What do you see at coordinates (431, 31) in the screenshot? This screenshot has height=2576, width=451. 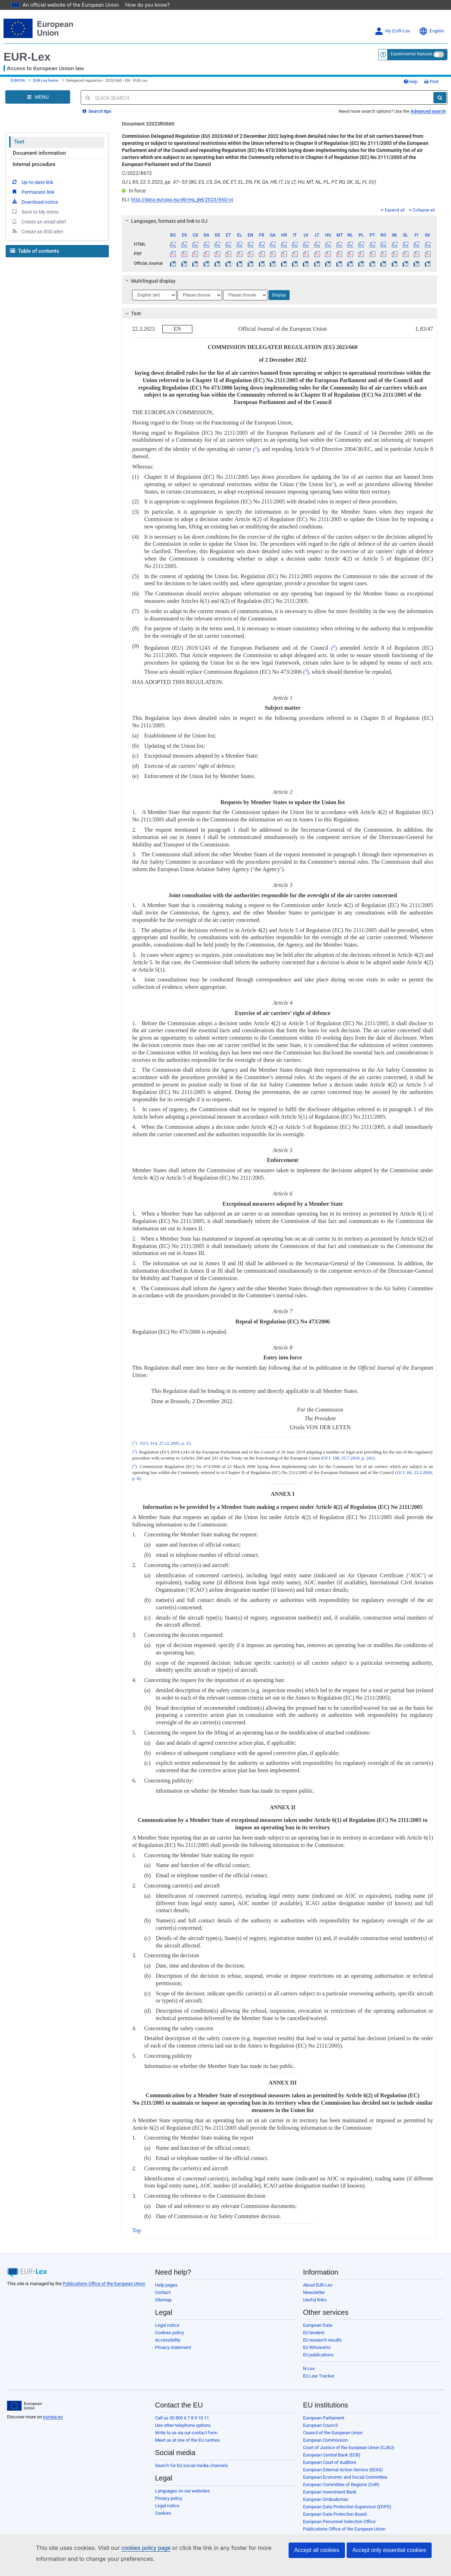 I see `English [button]` at bounding box center [431, 31].